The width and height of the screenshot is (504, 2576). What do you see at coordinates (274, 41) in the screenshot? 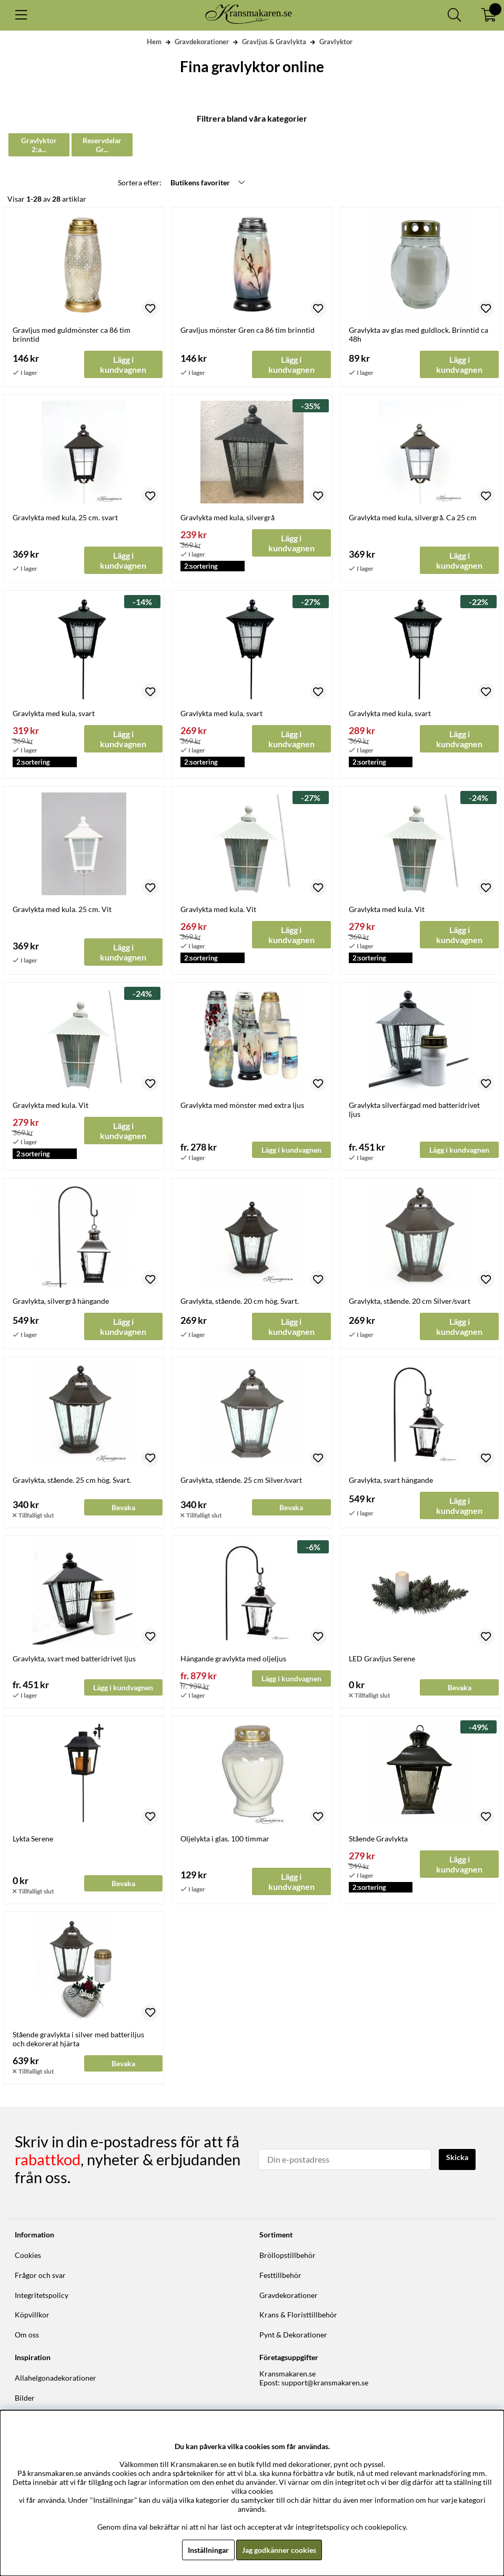
I see `Gravljus & Gravlykta` at bounding box center [274, 41].